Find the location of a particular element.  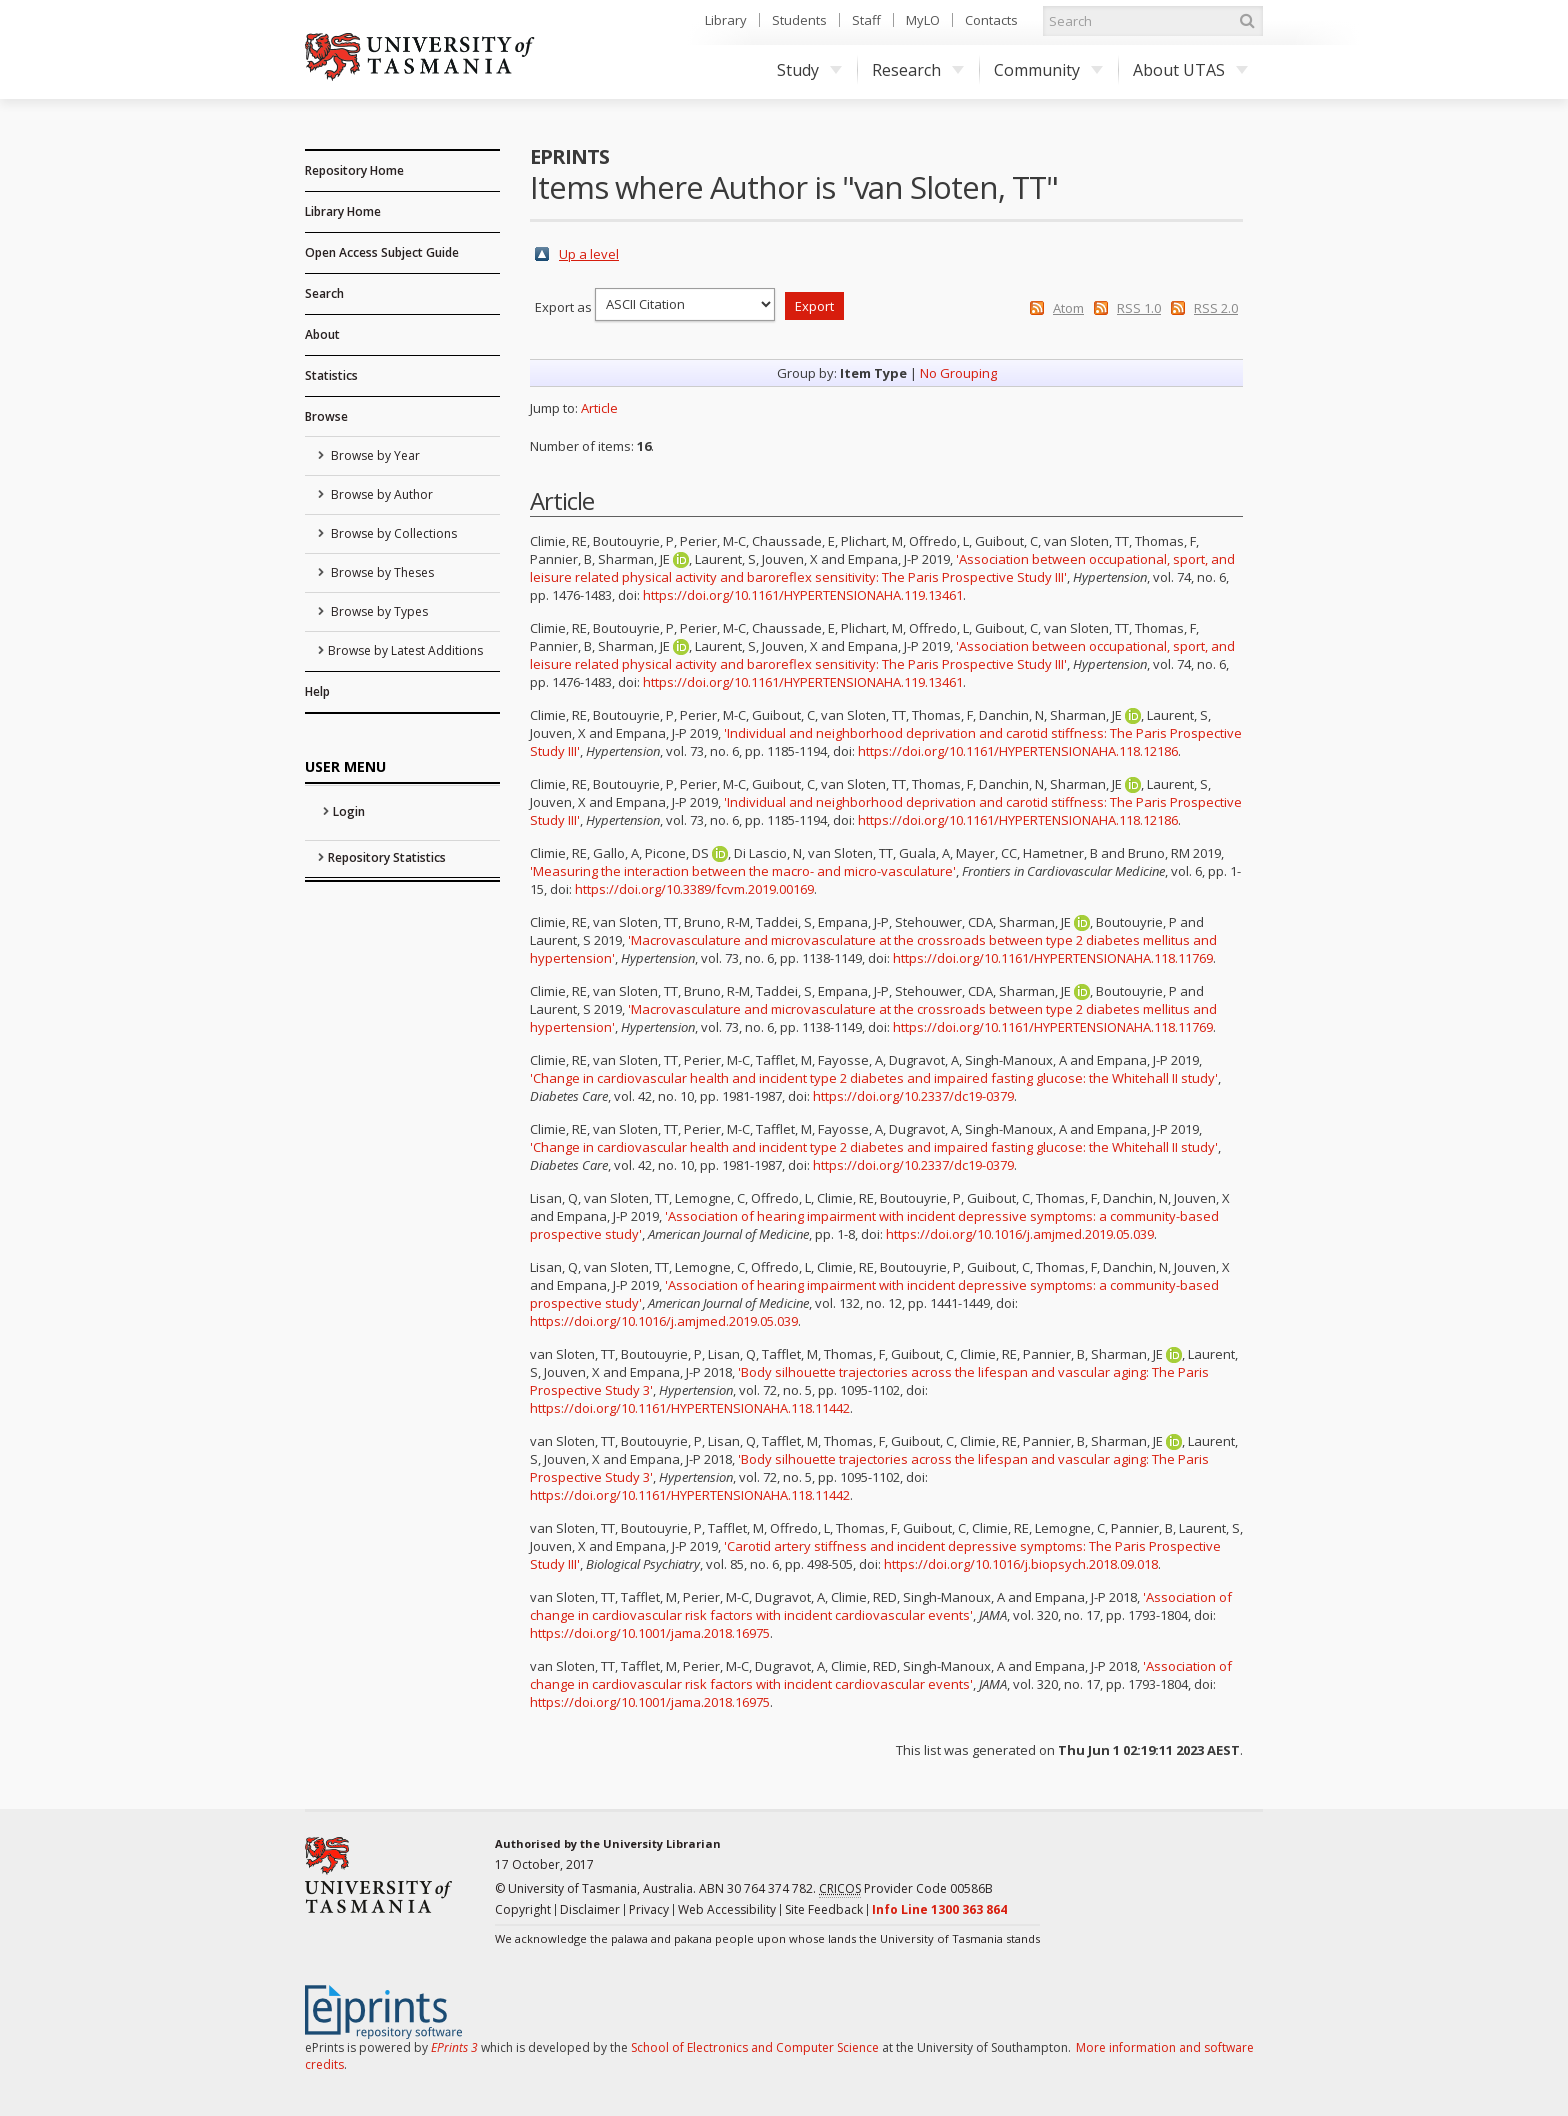

No Grouping is located at coordinates (958, 373).